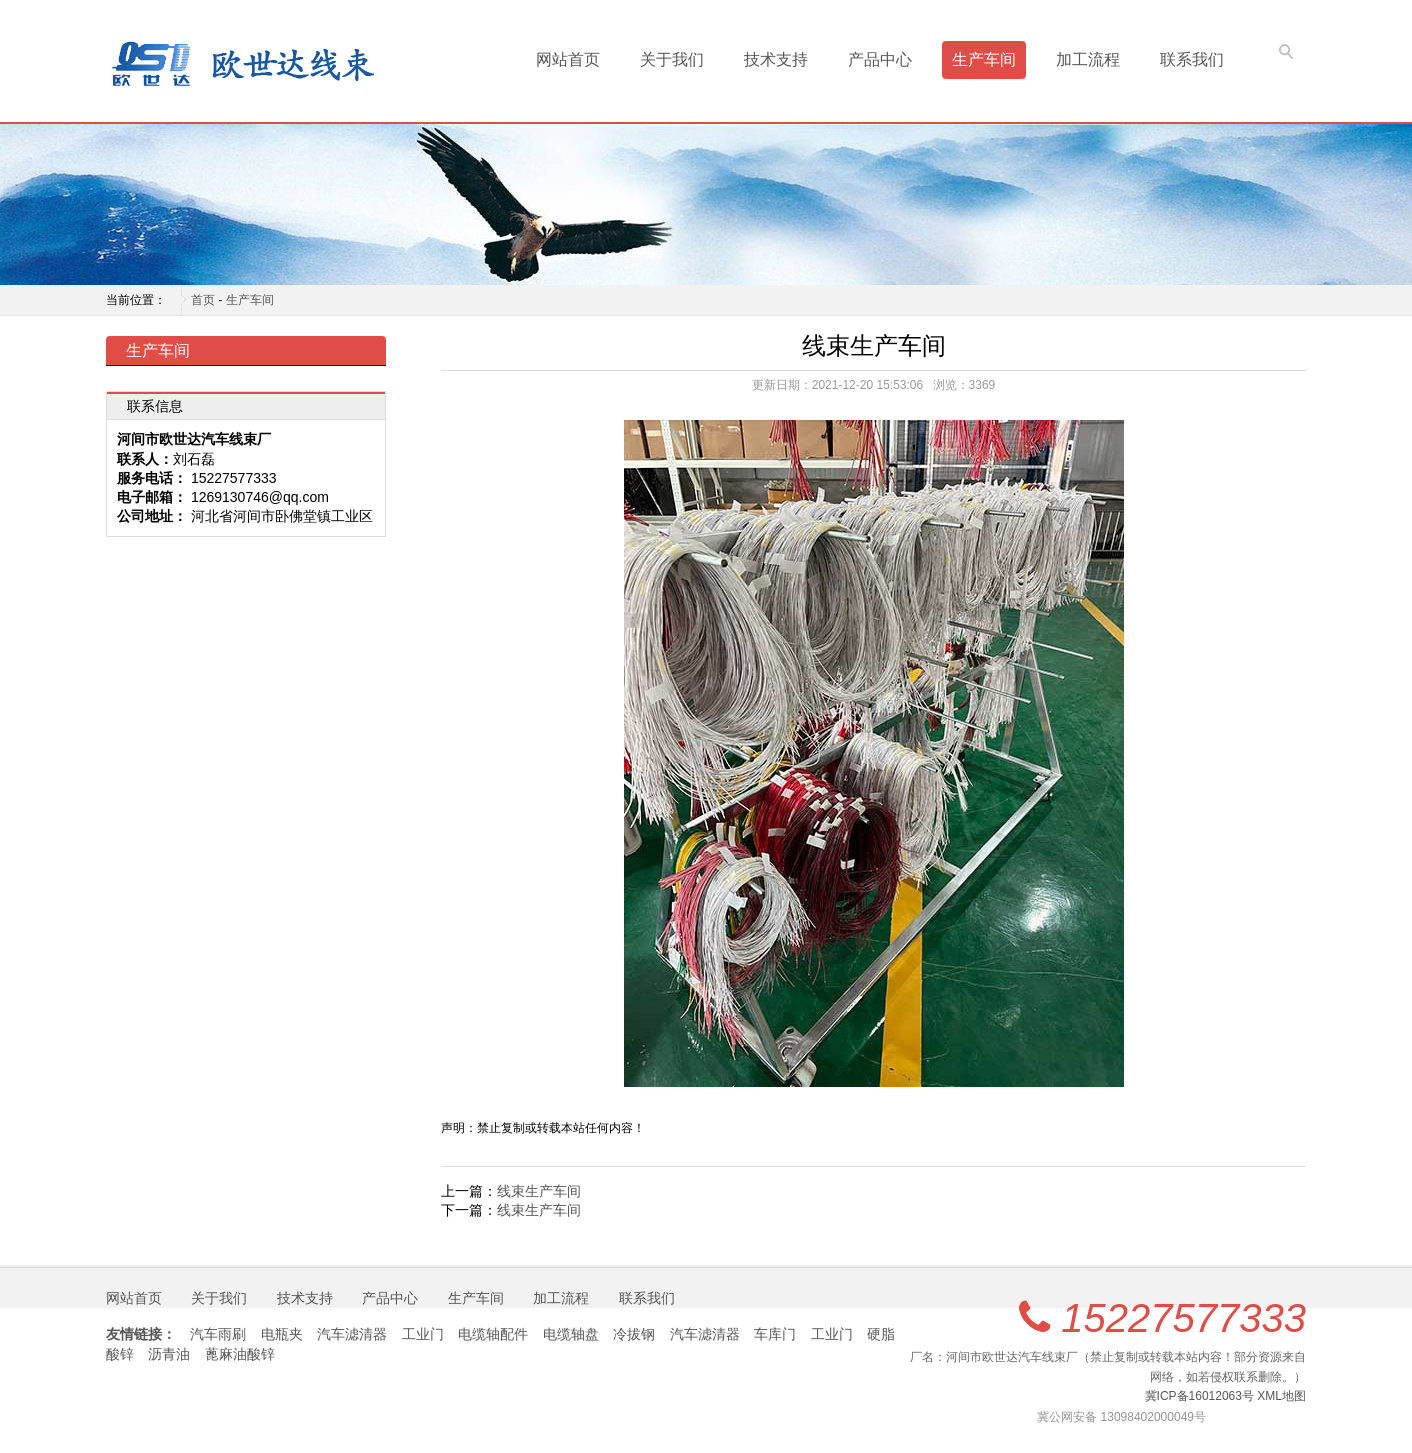  I want to click on 首页, so click(203, 300).